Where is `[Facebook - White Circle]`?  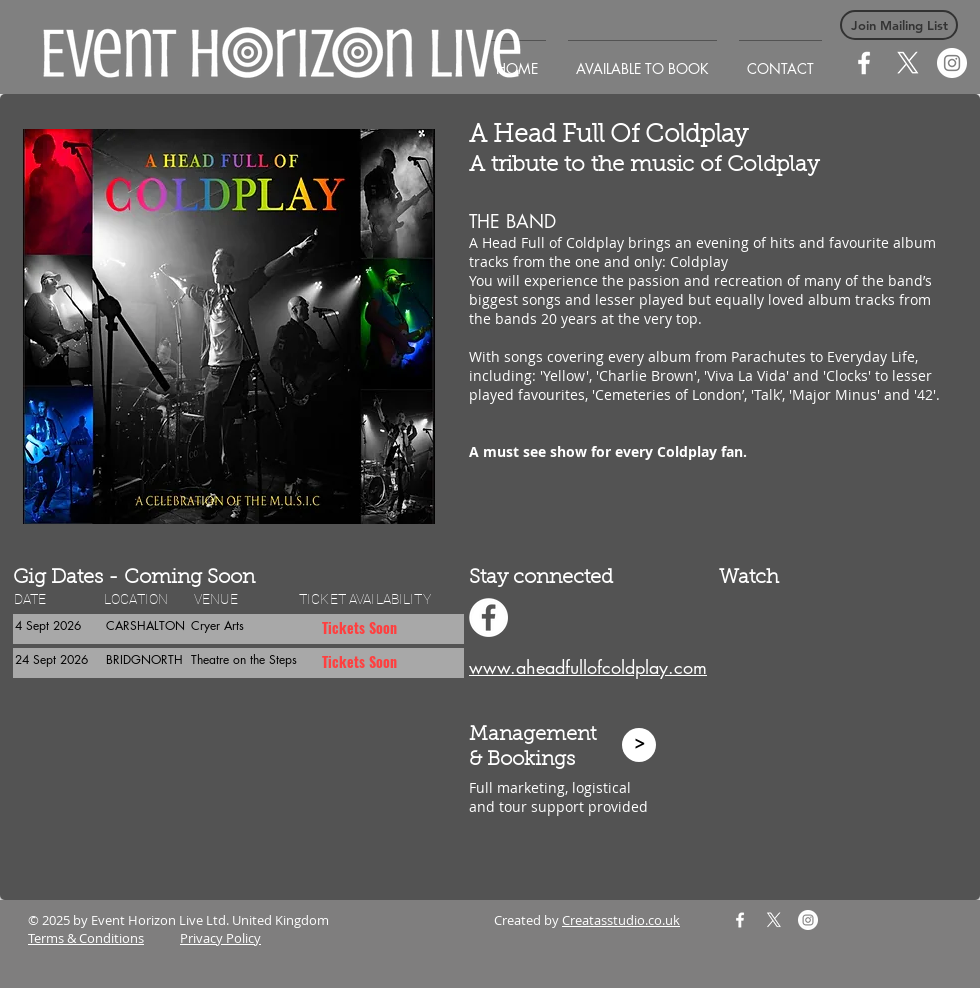 [Facebook - White Circle] is located at coordinates (488, 617).